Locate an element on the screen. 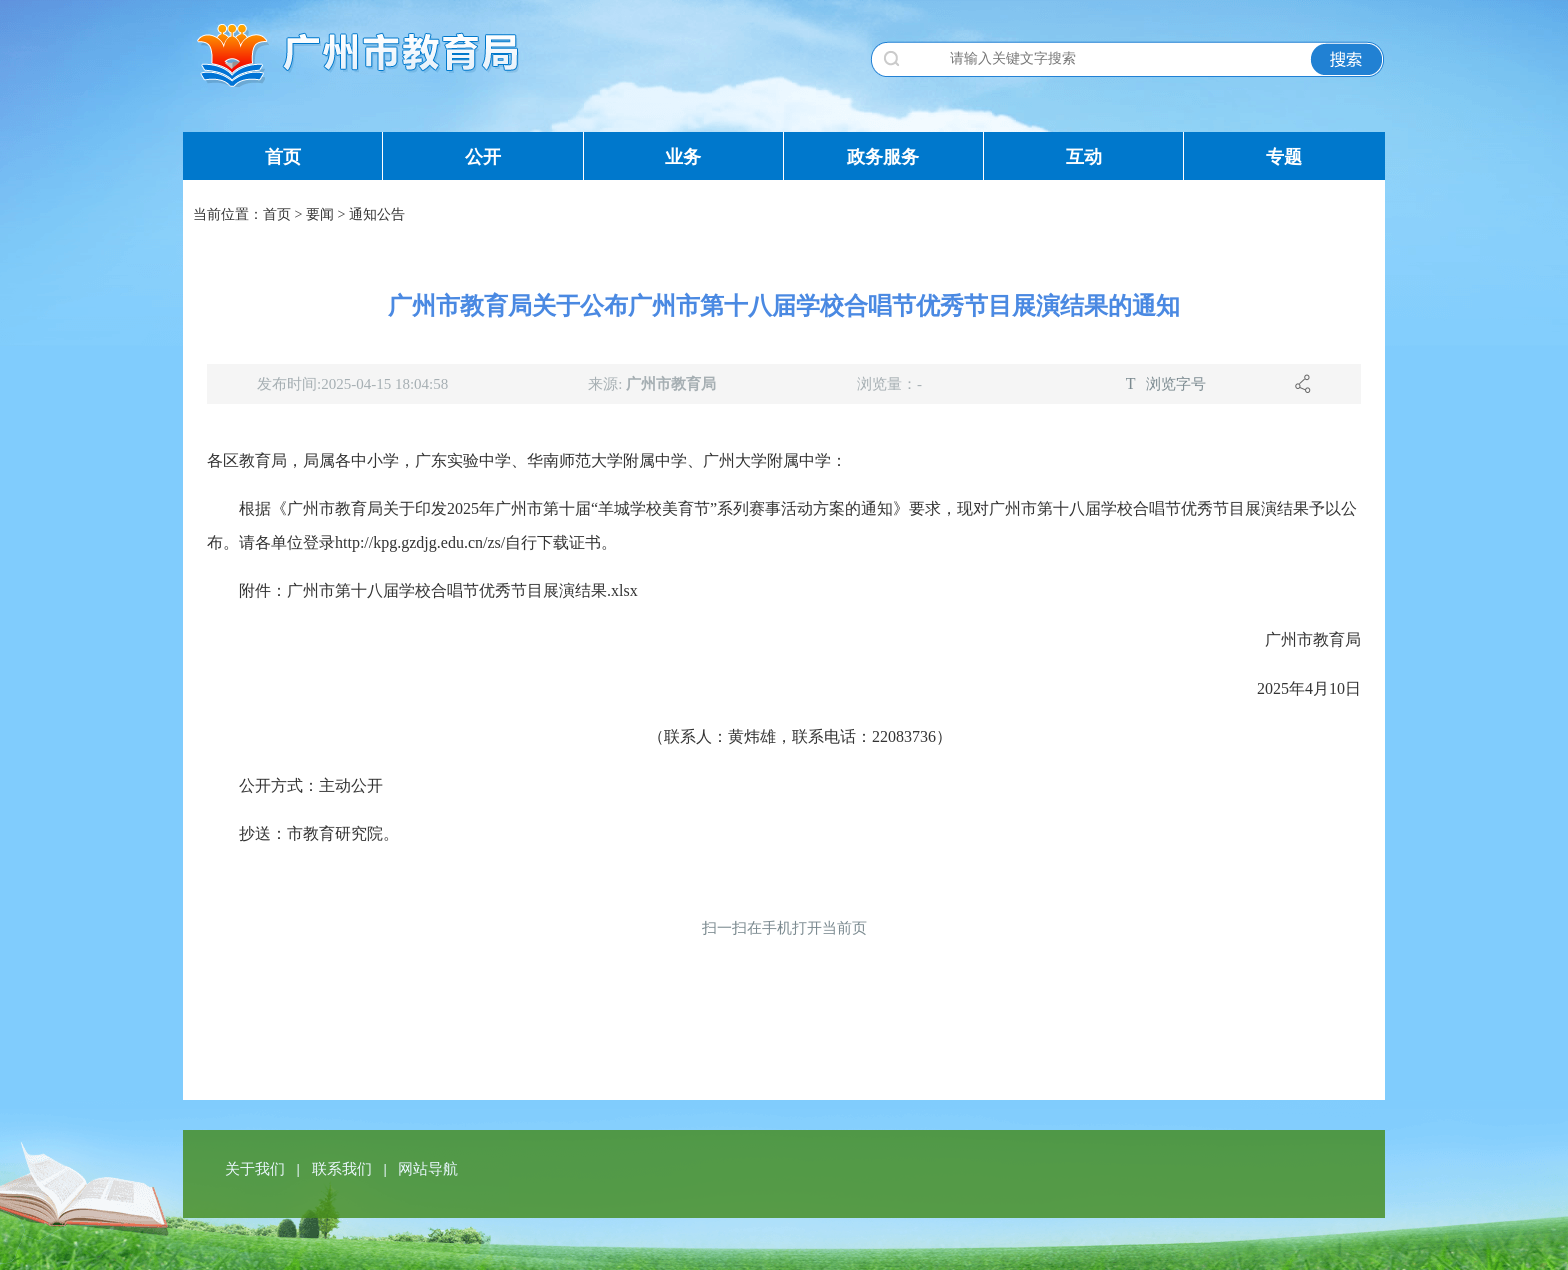 The width and height of the screenshot is (1568, 1270). 通知公告 is located at coordinates (377, 214).